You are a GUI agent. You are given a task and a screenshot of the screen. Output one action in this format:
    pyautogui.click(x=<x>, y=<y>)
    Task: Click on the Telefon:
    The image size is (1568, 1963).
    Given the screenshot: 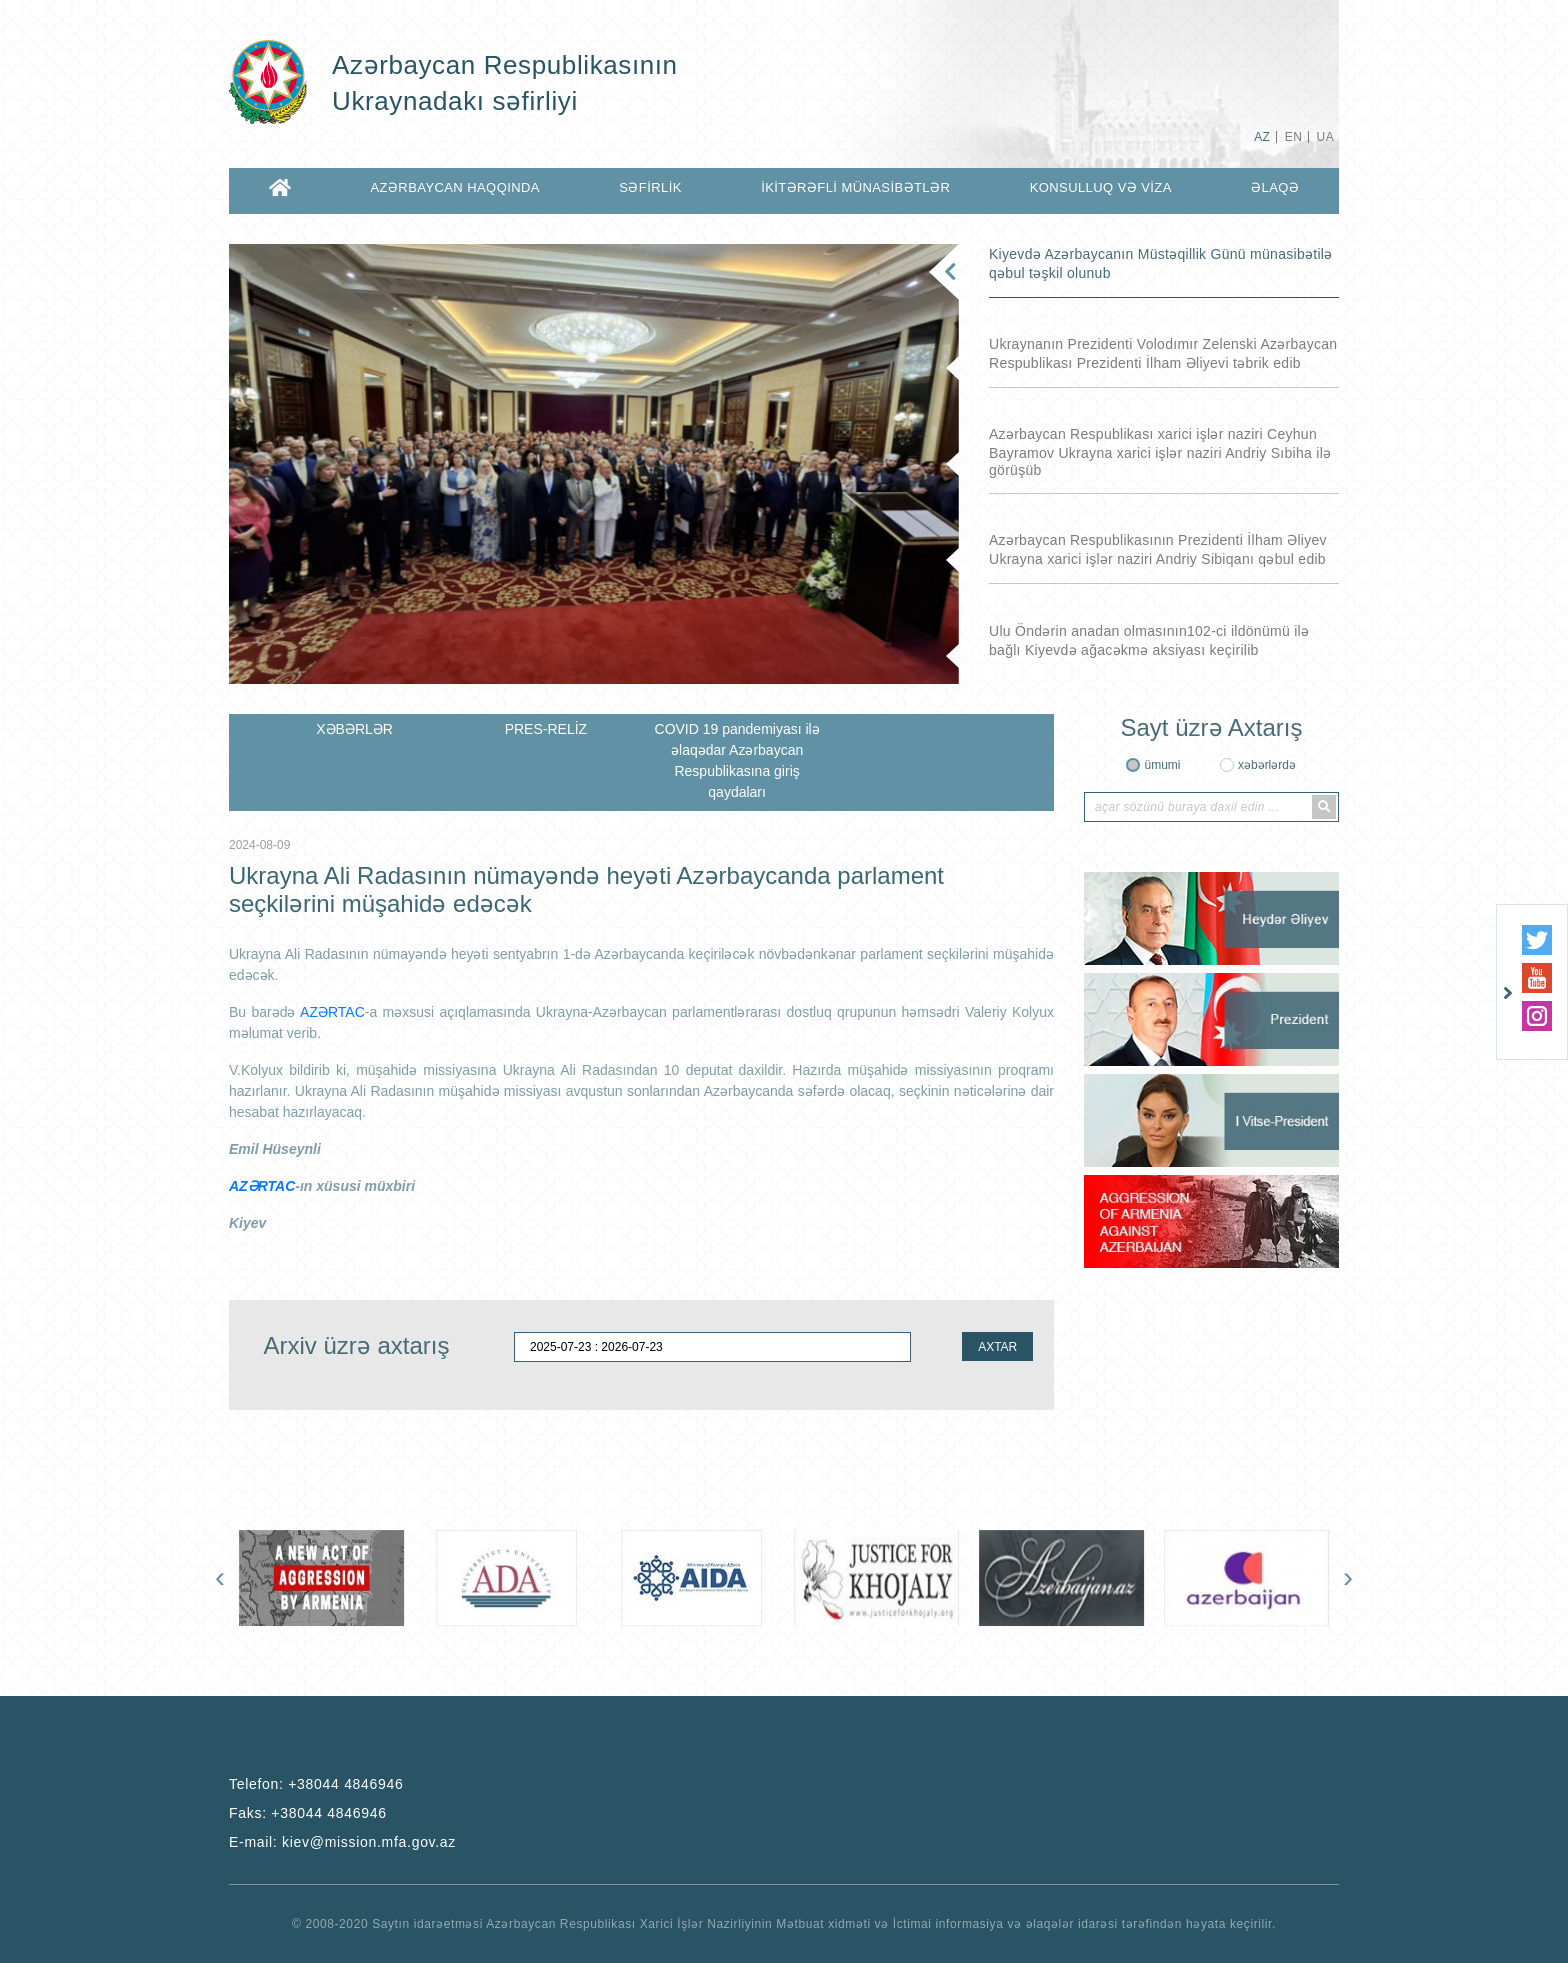 What is the action you would take?
    pyautogui.click(x=316, y=1784)
    